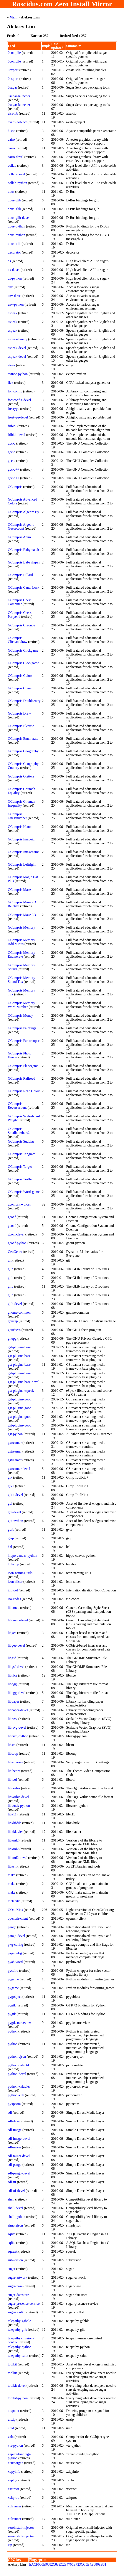 The width and height of the screenshot is (124, 2576). Describe the element at coordinates (15, 2260) in the screenshot. I see `subversion` at that location.